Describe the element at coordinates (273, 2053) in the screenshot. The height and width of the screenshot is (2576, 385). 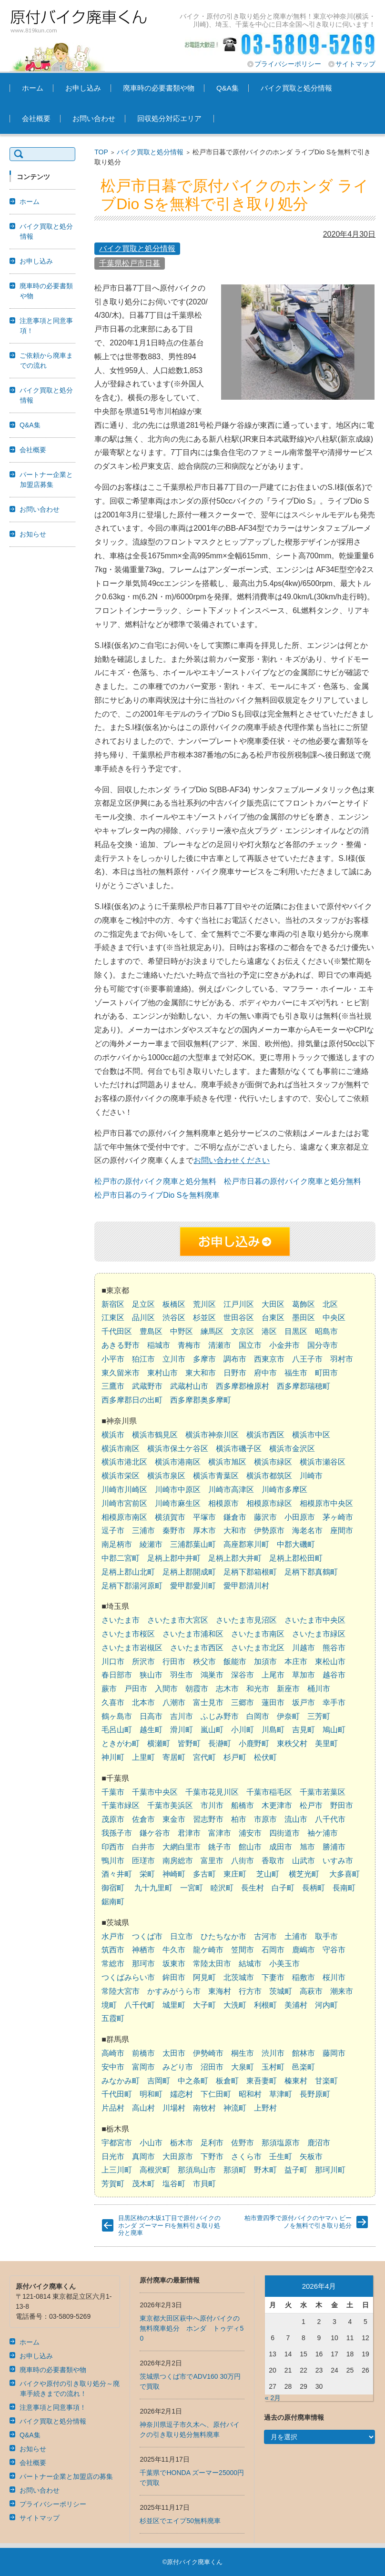
I see `渋川市` at that location.